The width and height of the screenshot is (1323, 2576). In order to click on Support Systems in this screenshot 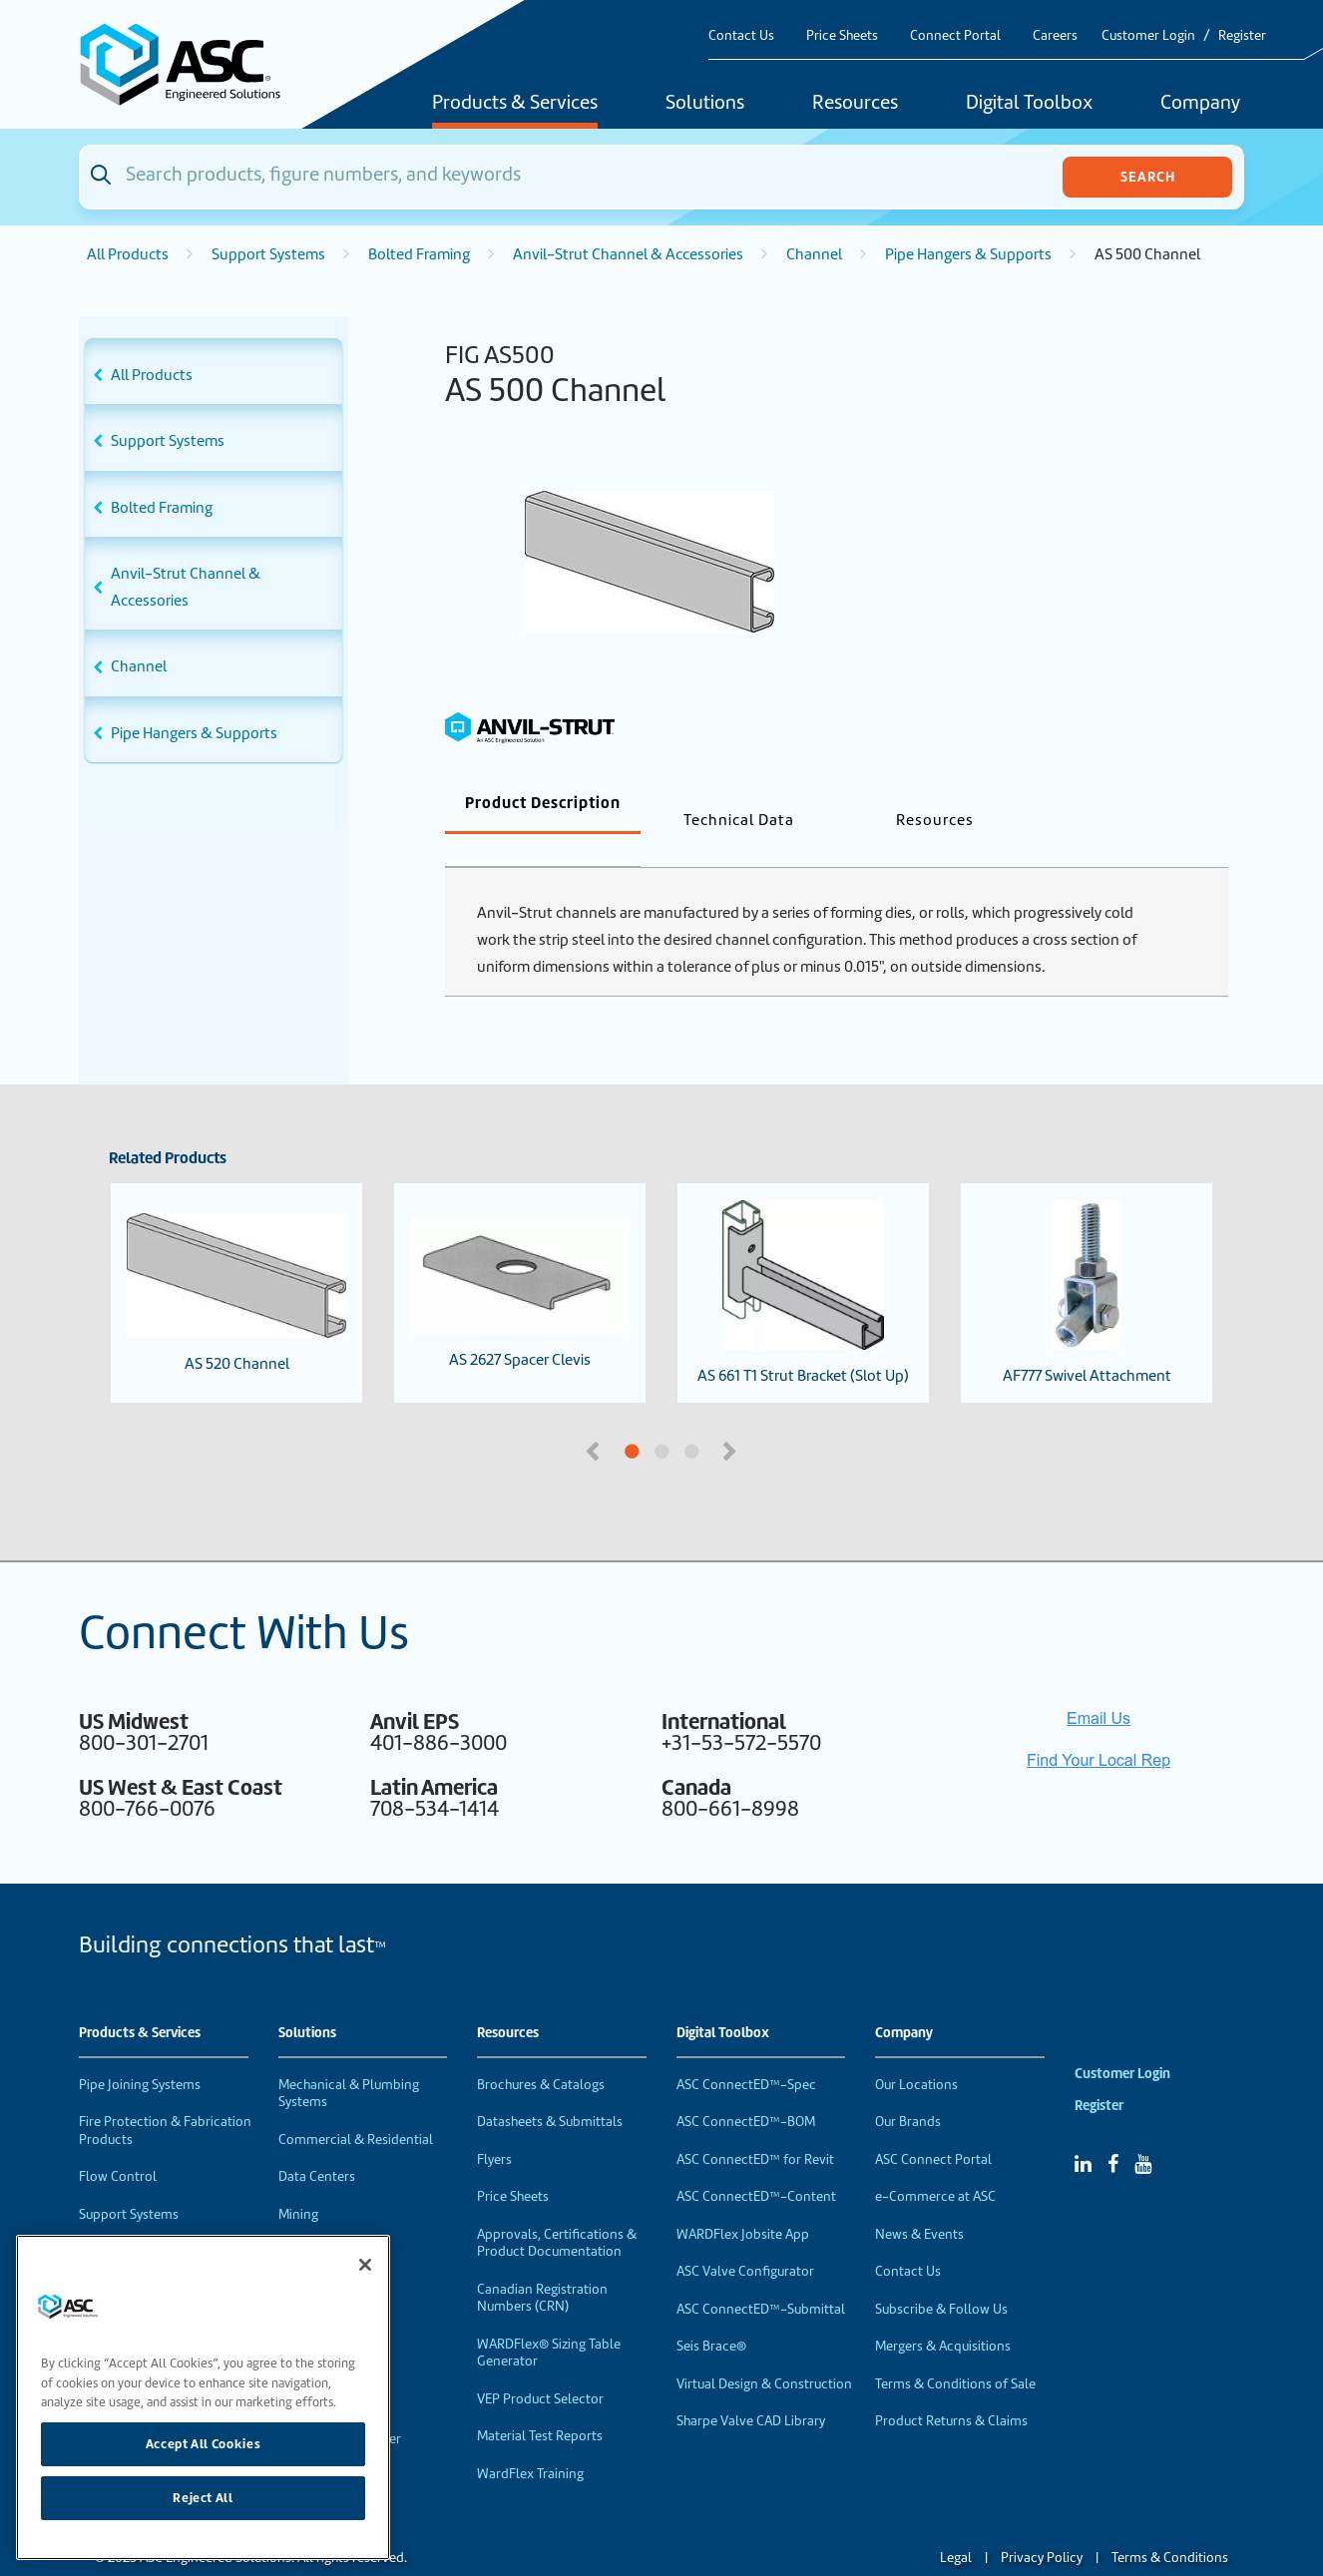, I will do `click(268, 254)`.